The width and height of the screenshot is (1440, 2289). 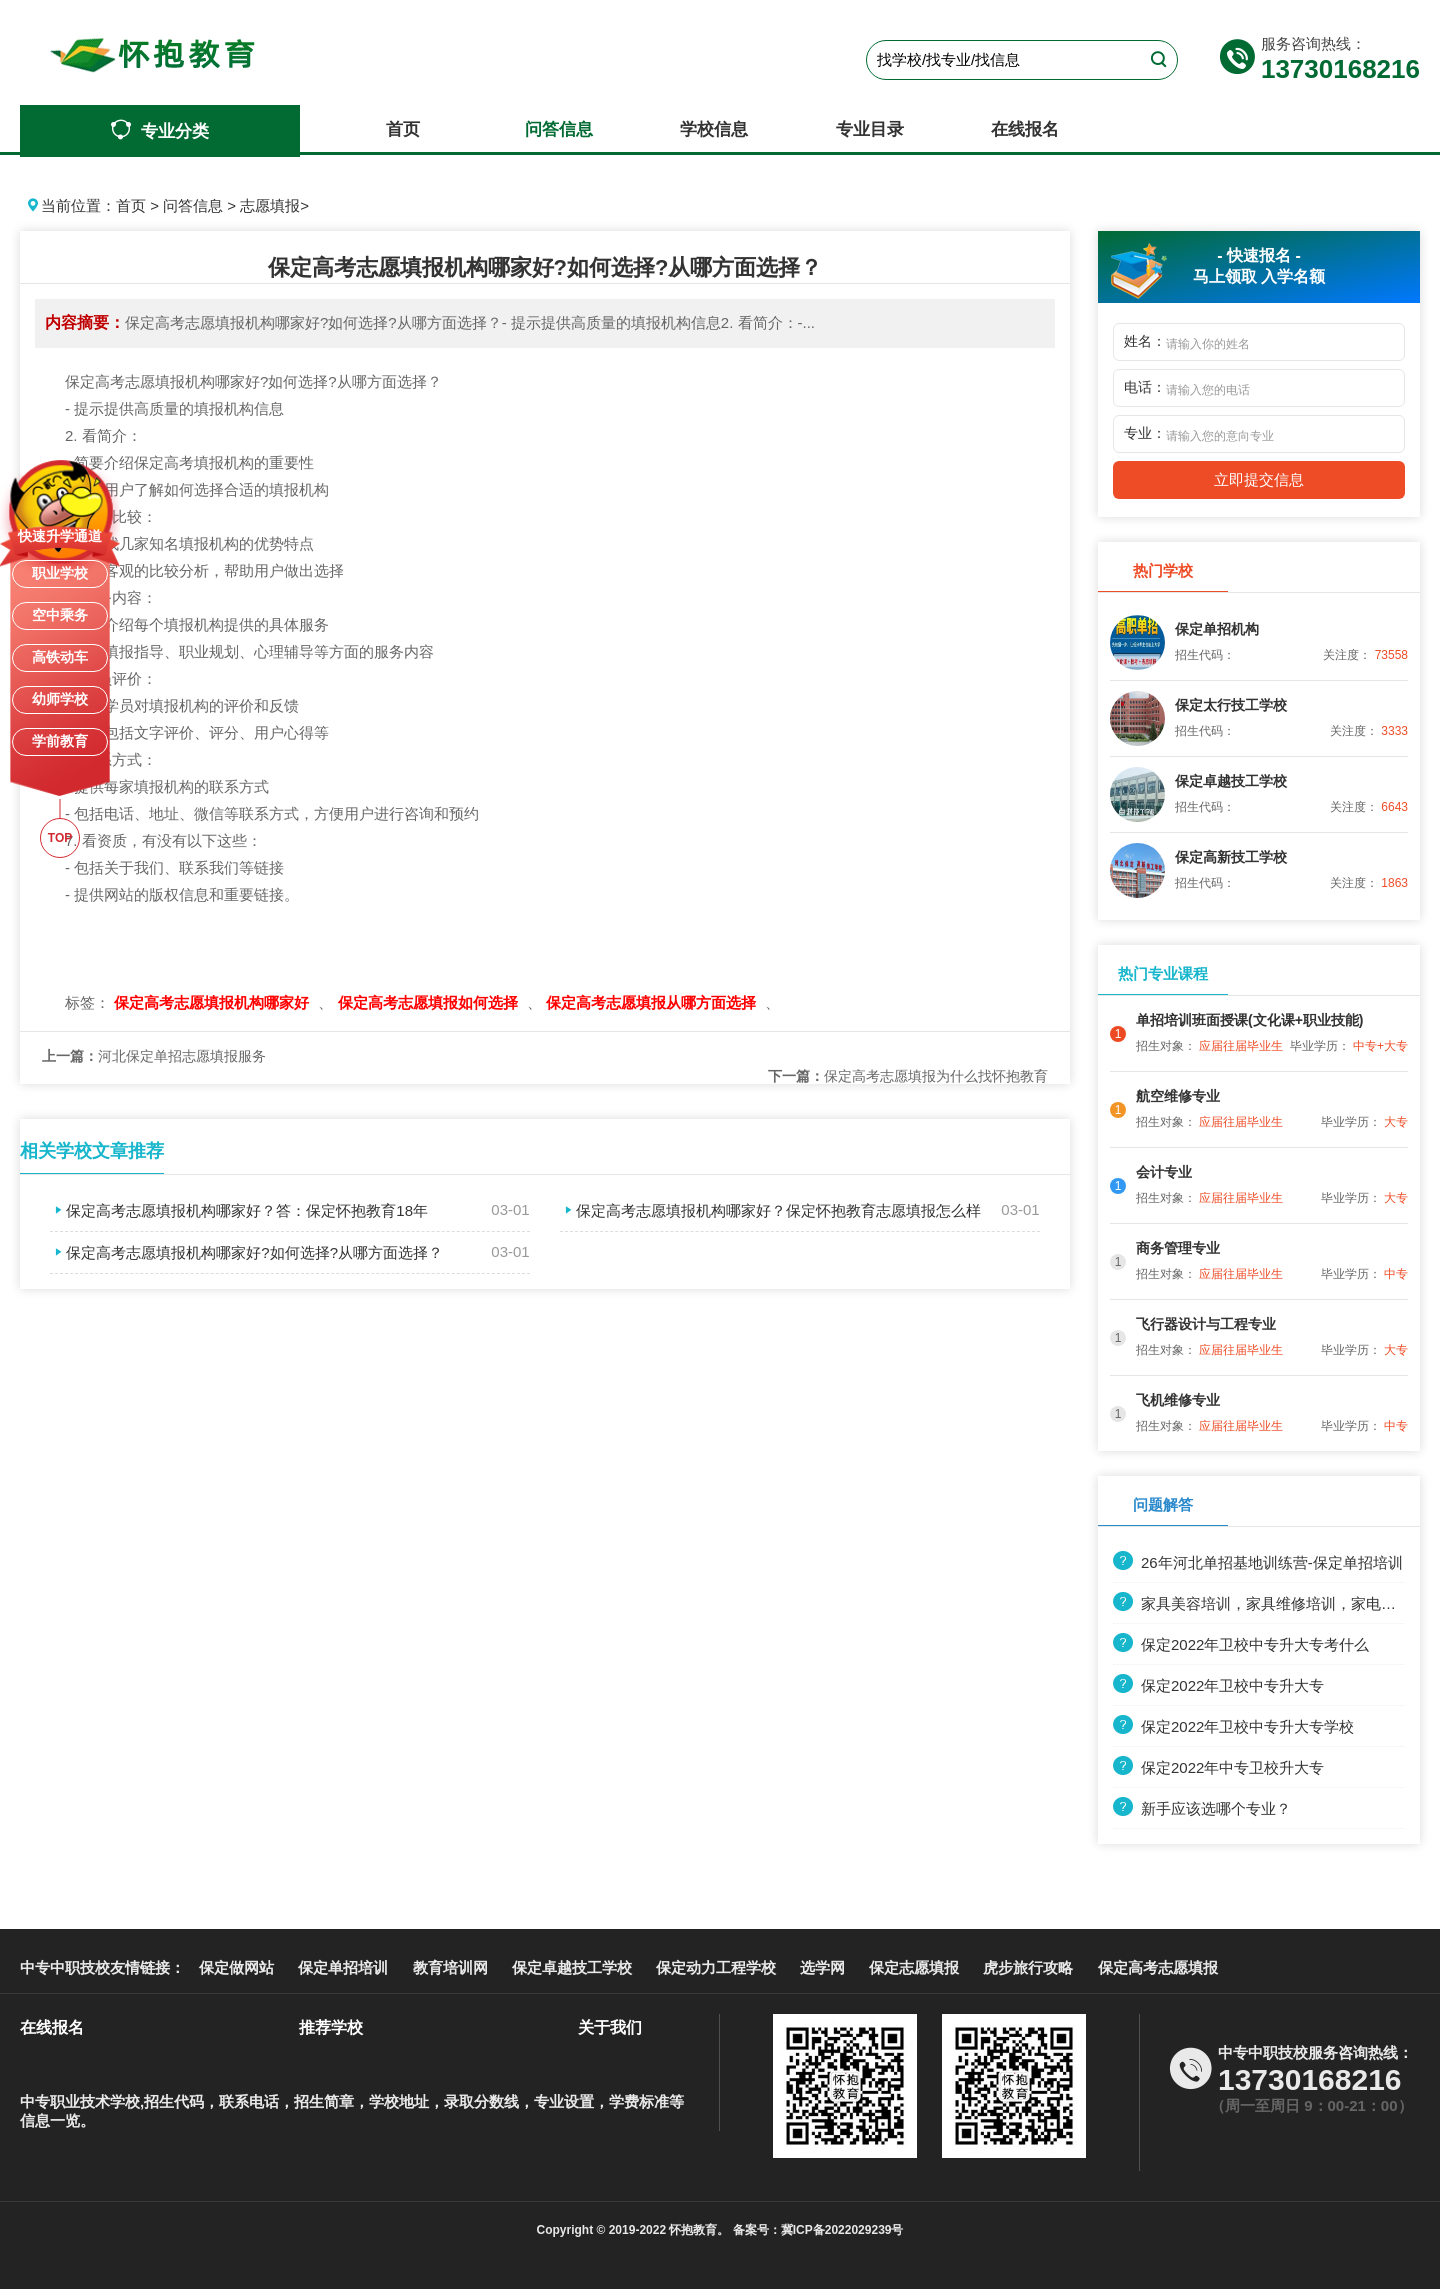 What do you see at coordinates (816, 2230) in the screenshot?
I see `备案号：冀ICP备2022029239号` at bounding box center [816, 2230].